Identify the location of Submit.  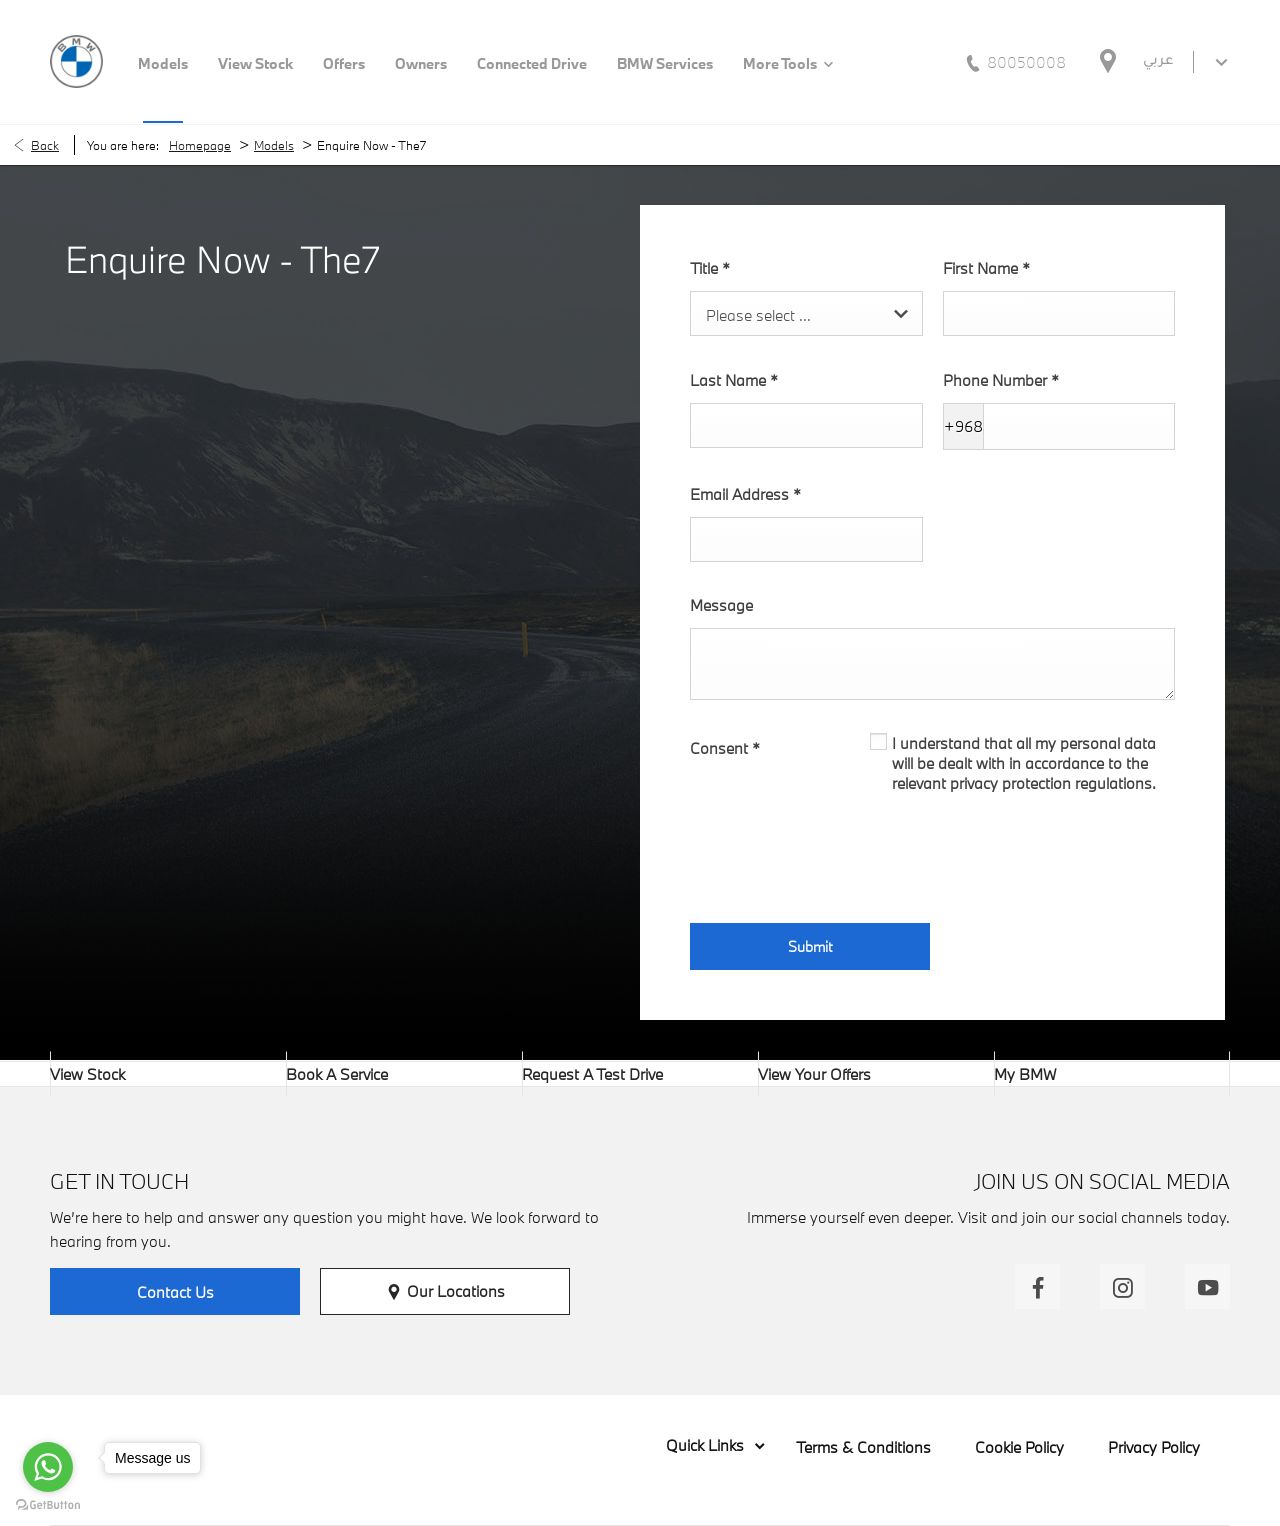
(810, 946).